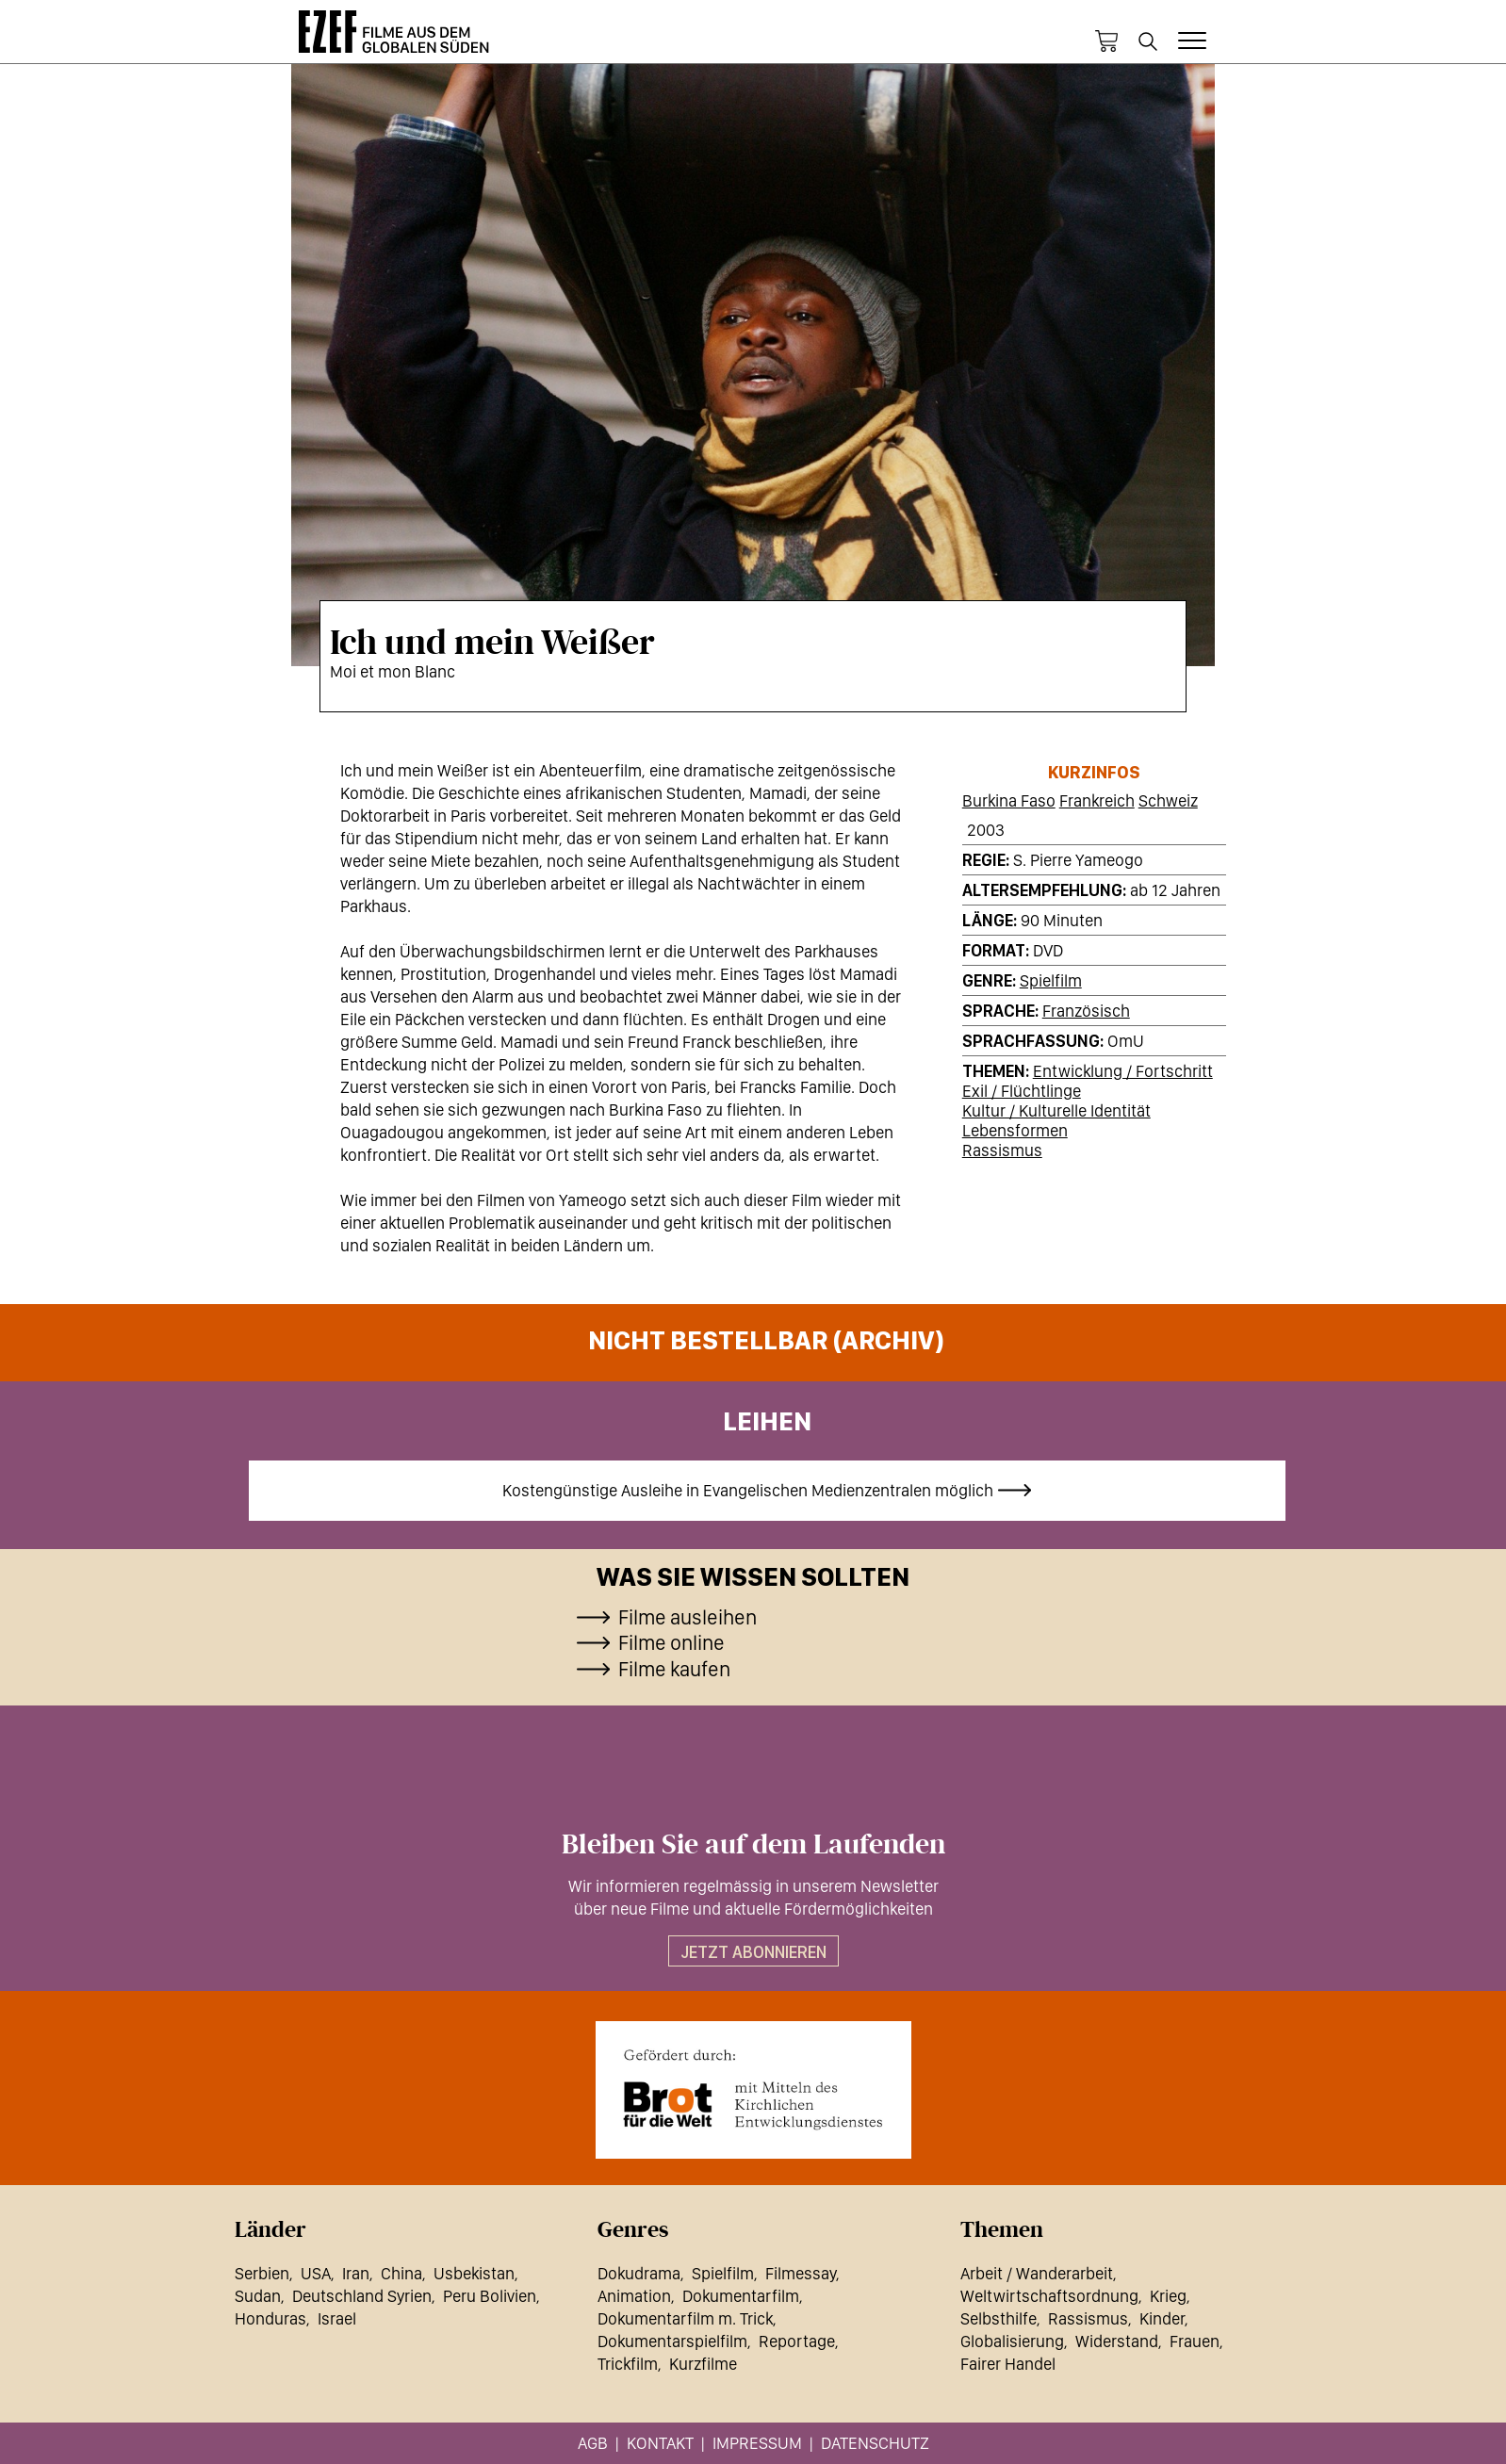  I want to click on Jetzt abonnieren, so click(753, 1952).